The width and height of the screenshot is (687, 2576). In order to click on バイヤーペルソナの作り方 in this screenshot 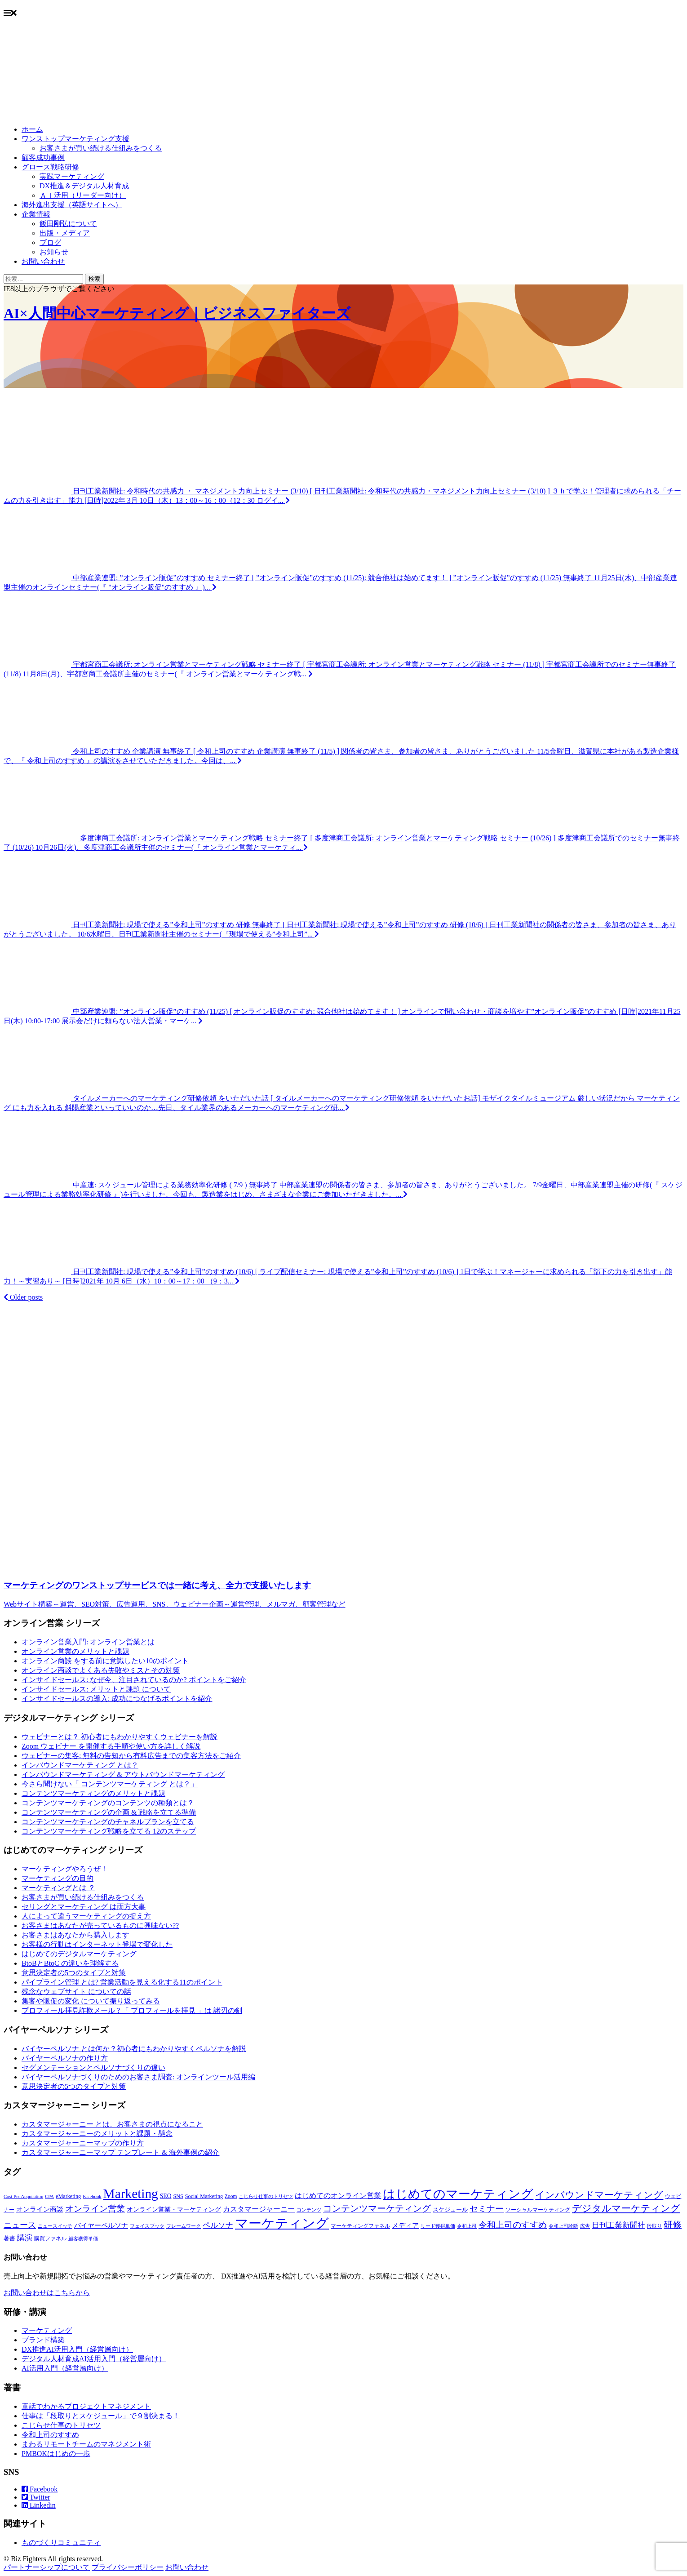, I will do `click(65, 2058)`.